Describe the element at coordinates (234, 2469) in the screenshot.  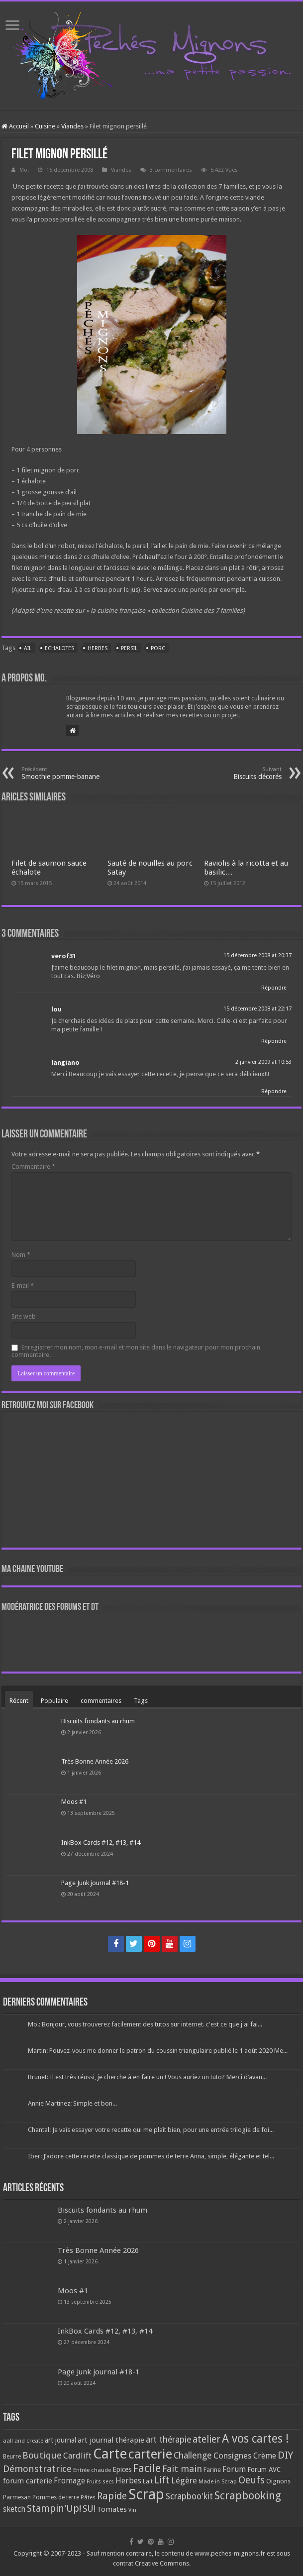
I see `Forum [Forum (135 éléments)]` at that location.